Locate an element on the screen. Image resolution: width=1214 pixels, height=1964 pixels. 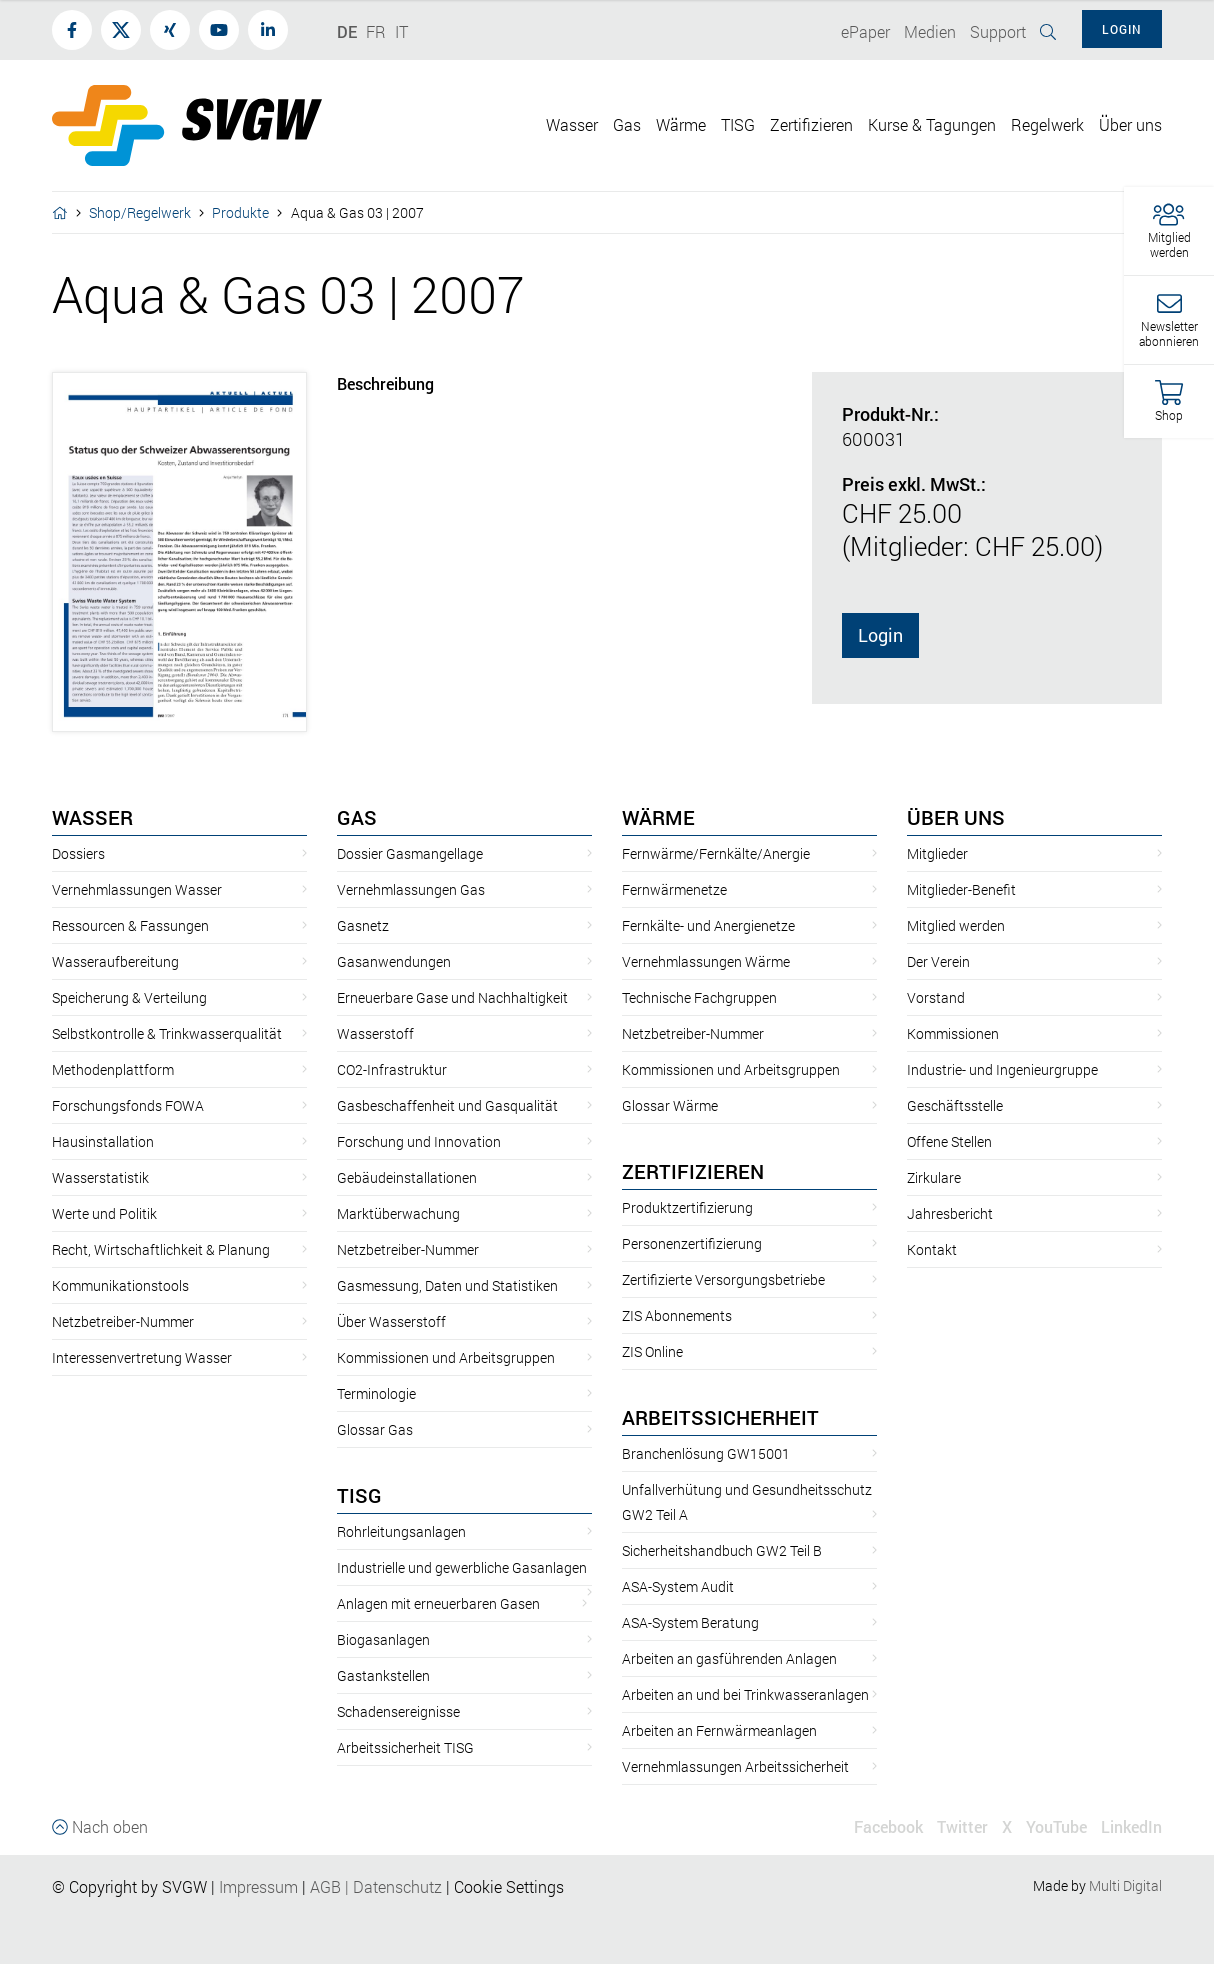
Regelwerk [button] is located at coordinates (1047, 124).